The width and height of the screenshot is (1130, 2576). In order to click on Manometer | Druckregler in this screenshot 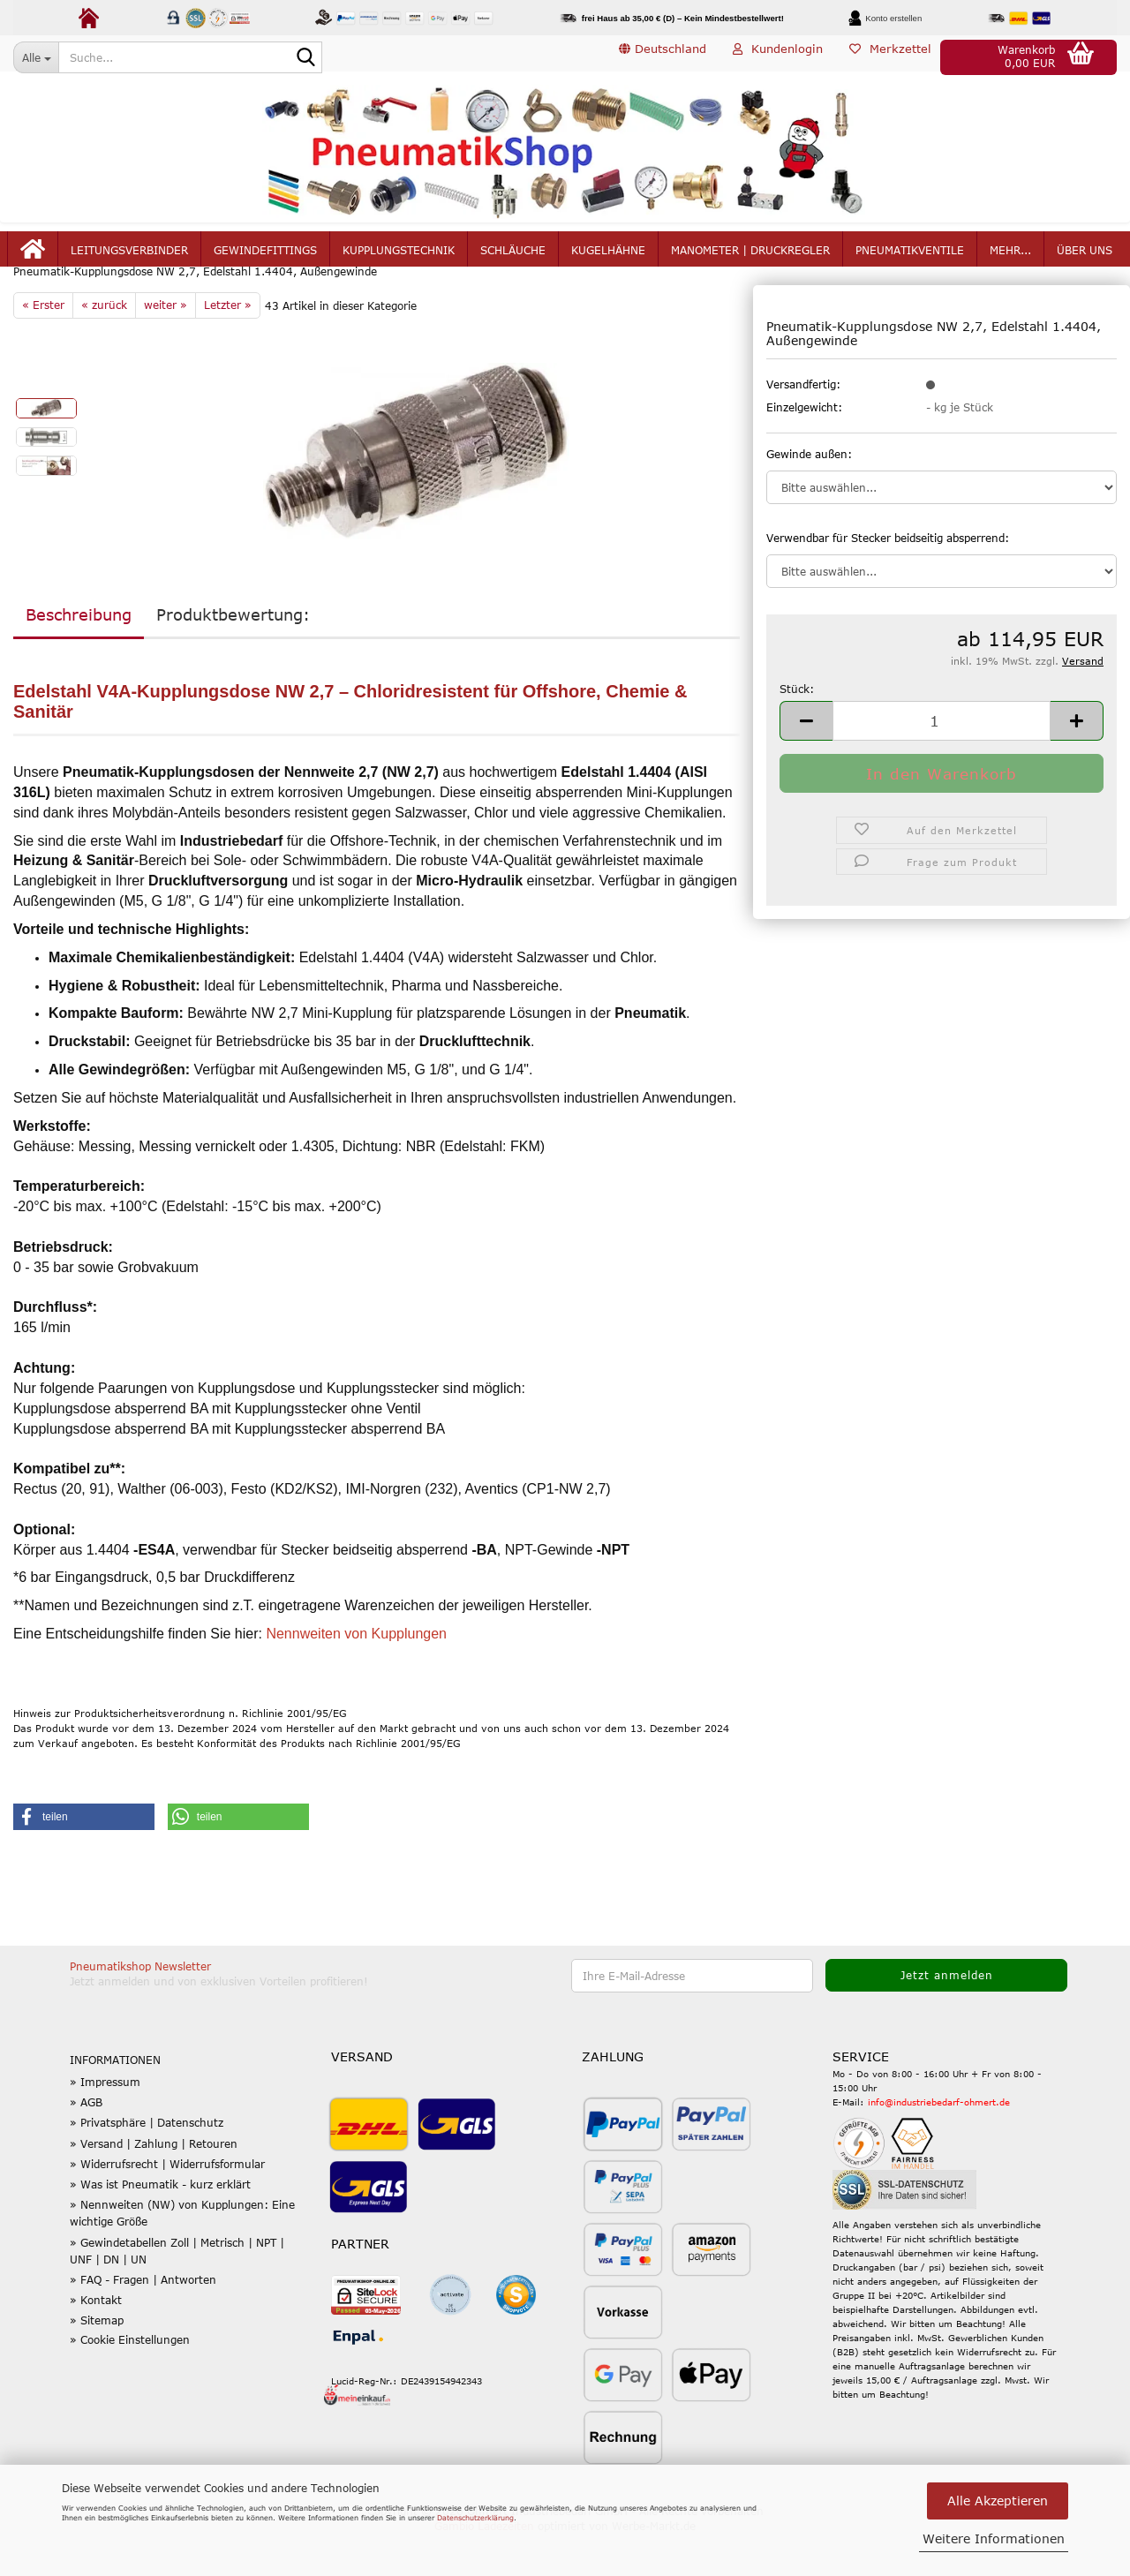, I will do `click(750, 258)`.